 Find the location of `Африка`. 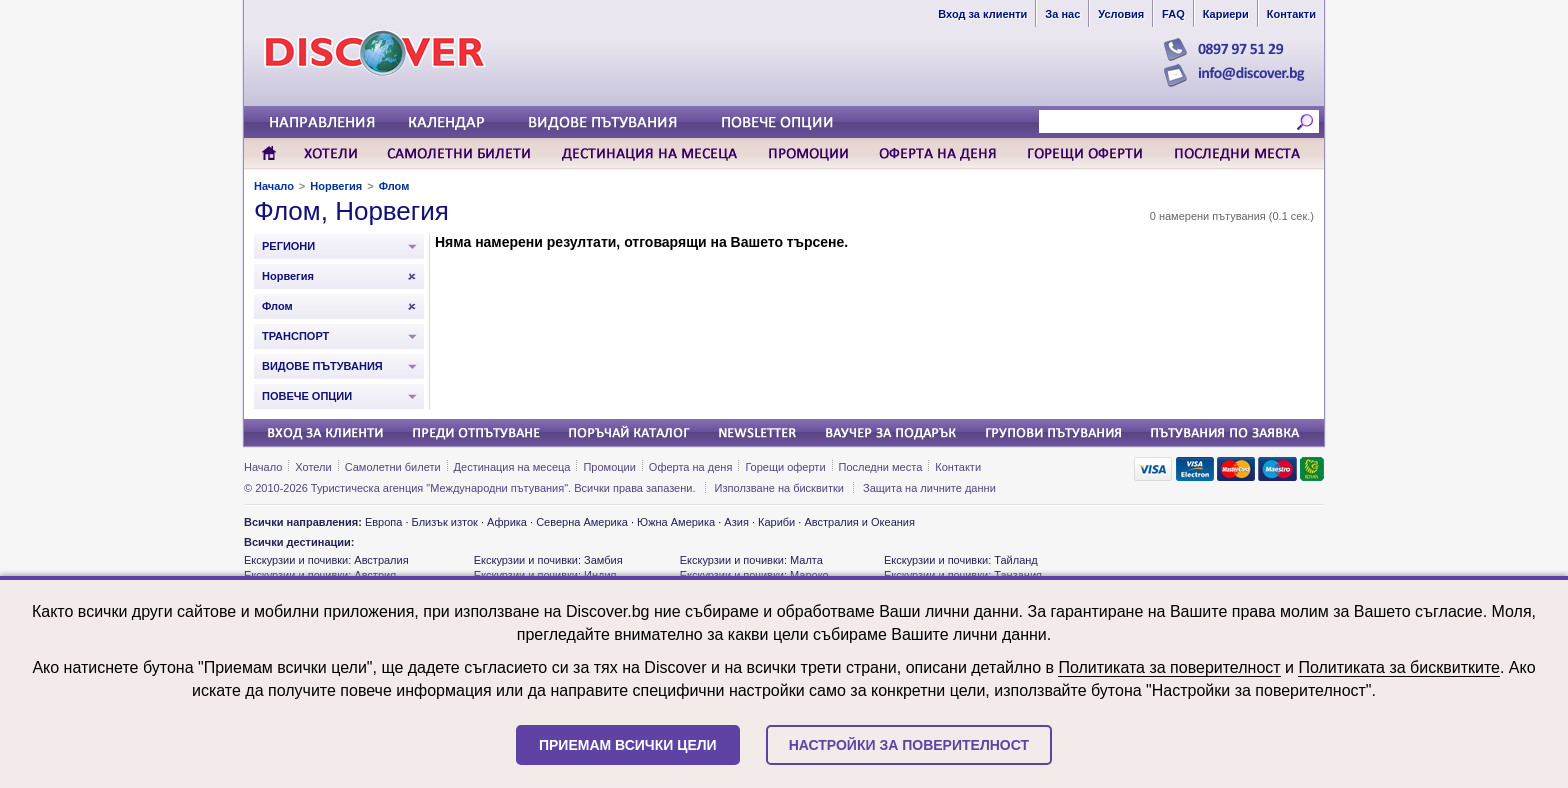

Африка is located at coordinates (507, 522).